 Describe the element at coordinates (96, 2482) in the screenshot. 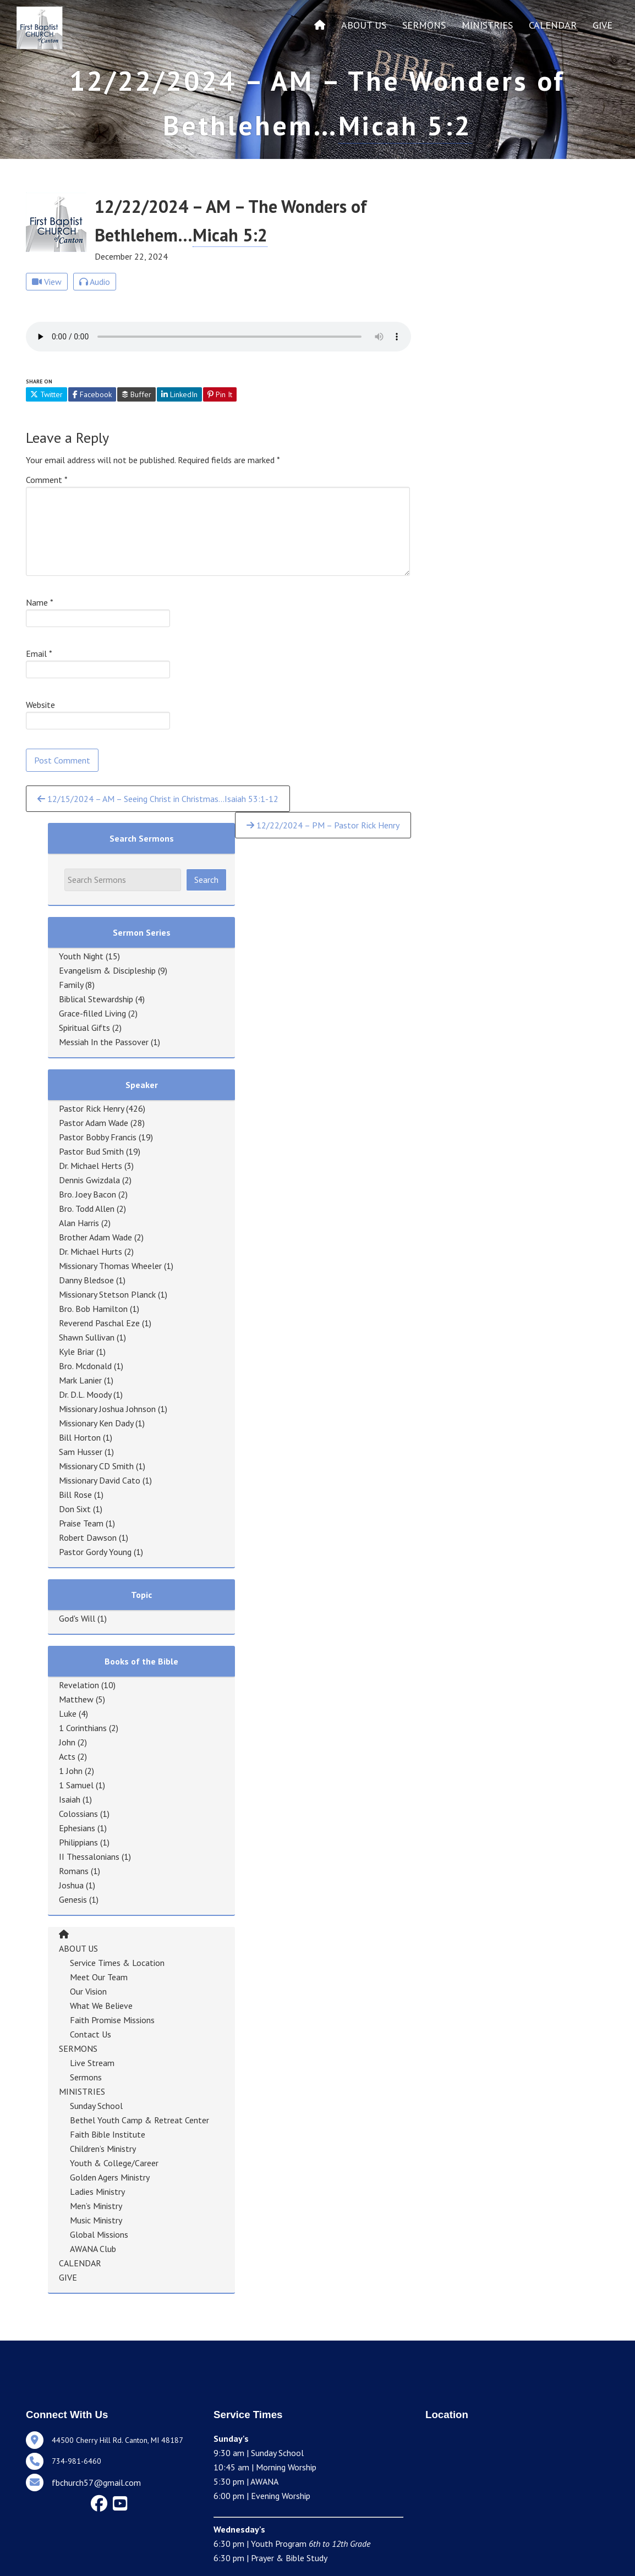

I see `fbchurch57@gmail.com` at that location.